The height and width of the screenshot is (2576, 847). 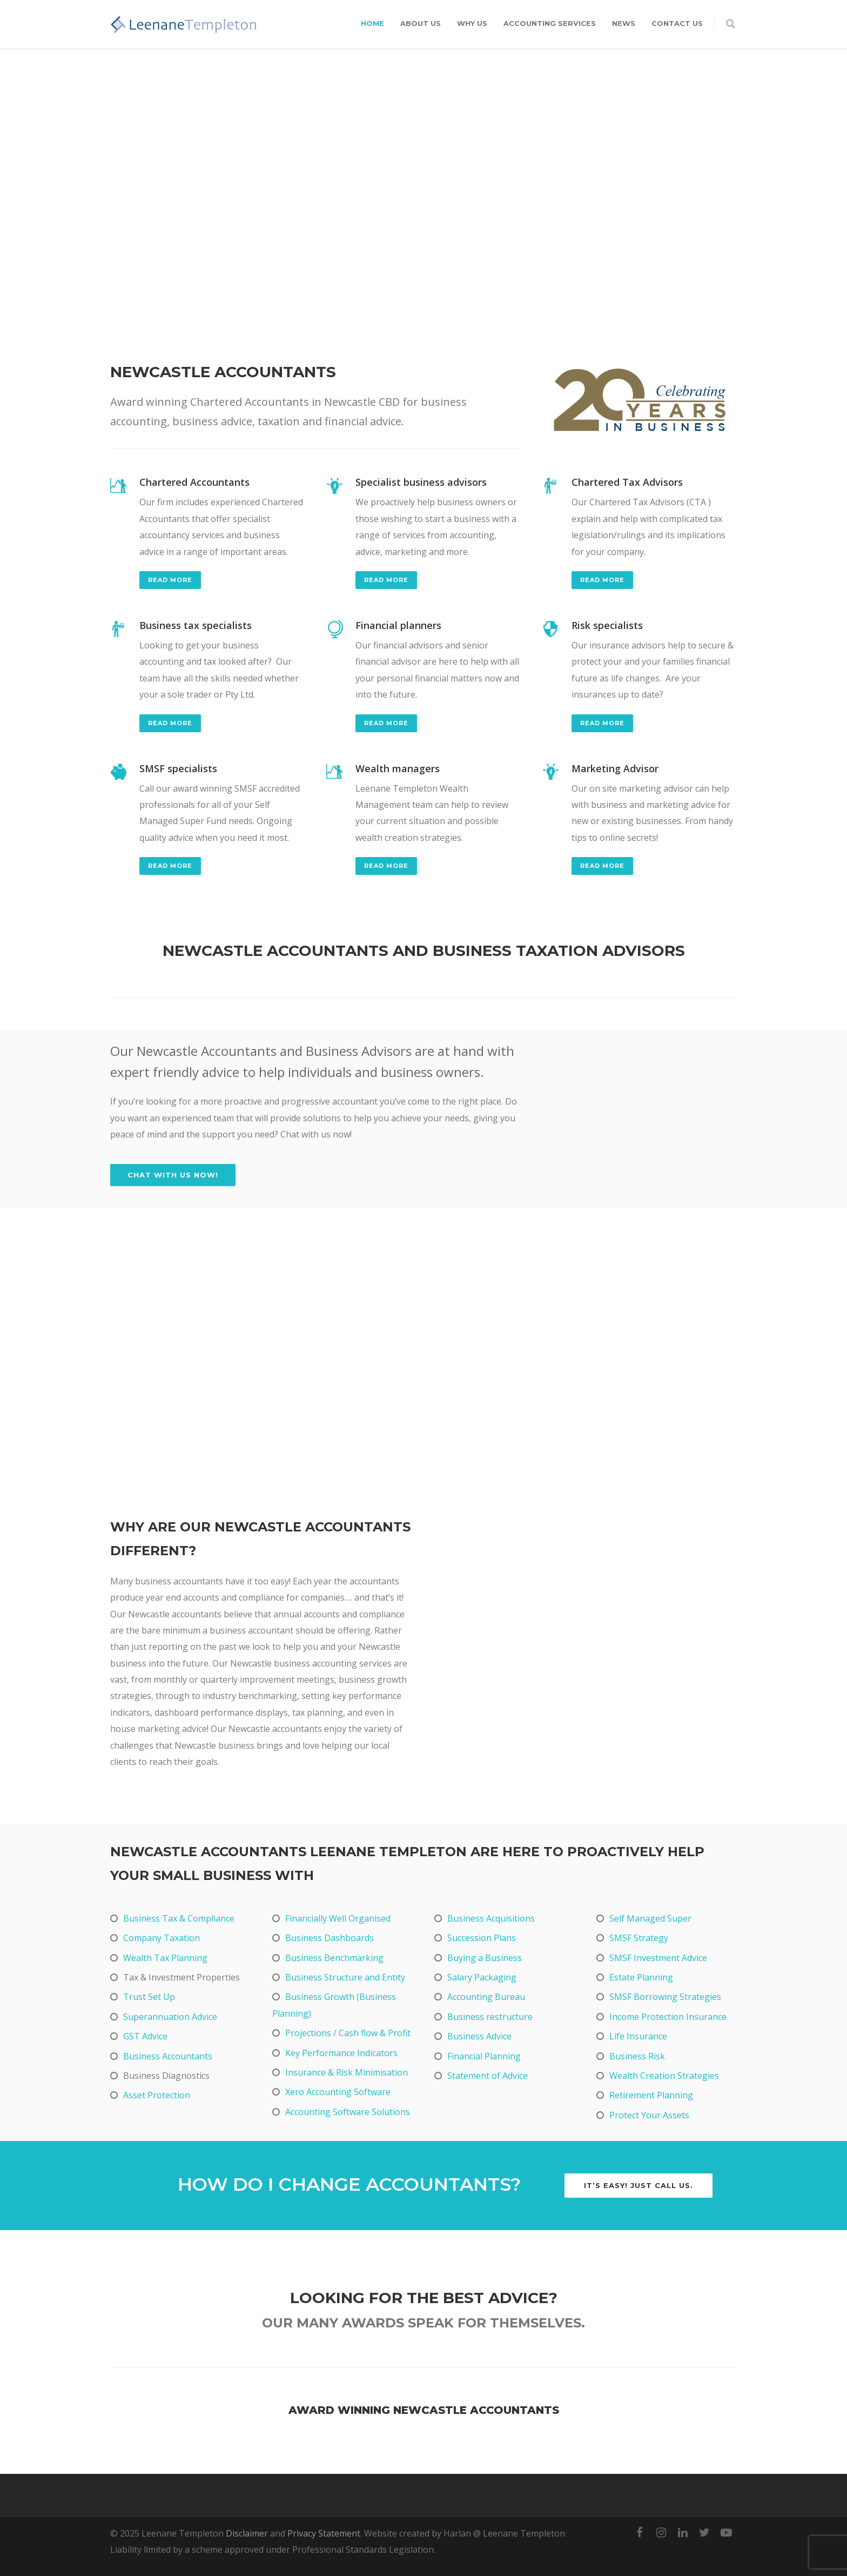 What do you see at coordinates (347, 2112) in the screenshot?
I see `Accounting Software Solutions` at bounding box center [347, 2112].